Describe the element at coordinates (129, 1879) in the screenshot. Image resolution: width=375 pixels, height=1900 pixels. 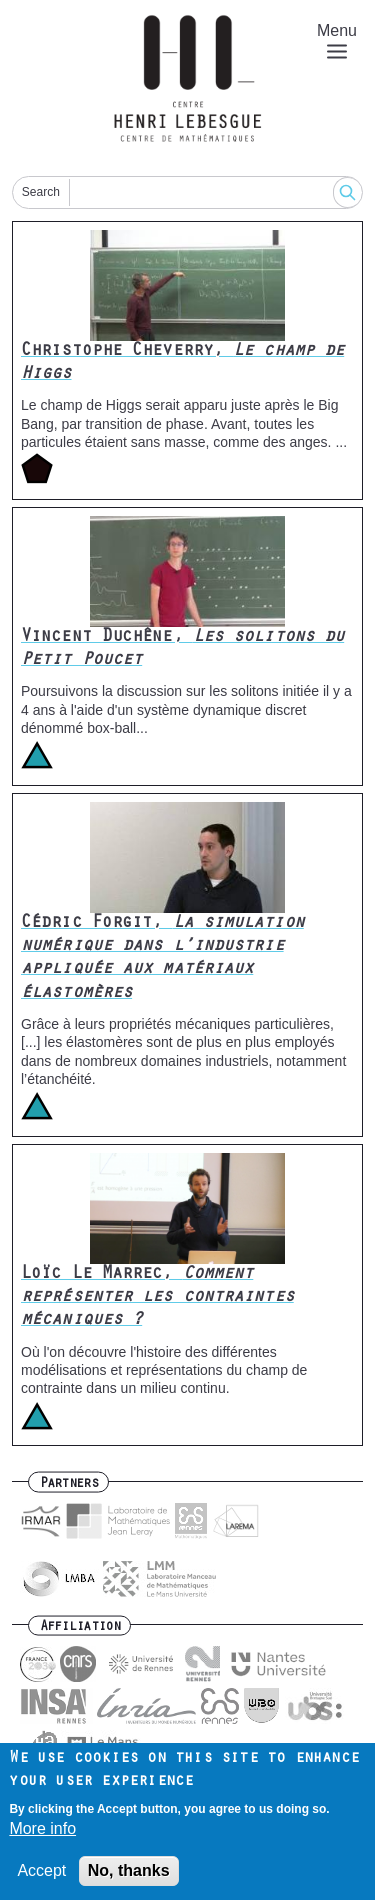
I see `No, thanks` at that location.